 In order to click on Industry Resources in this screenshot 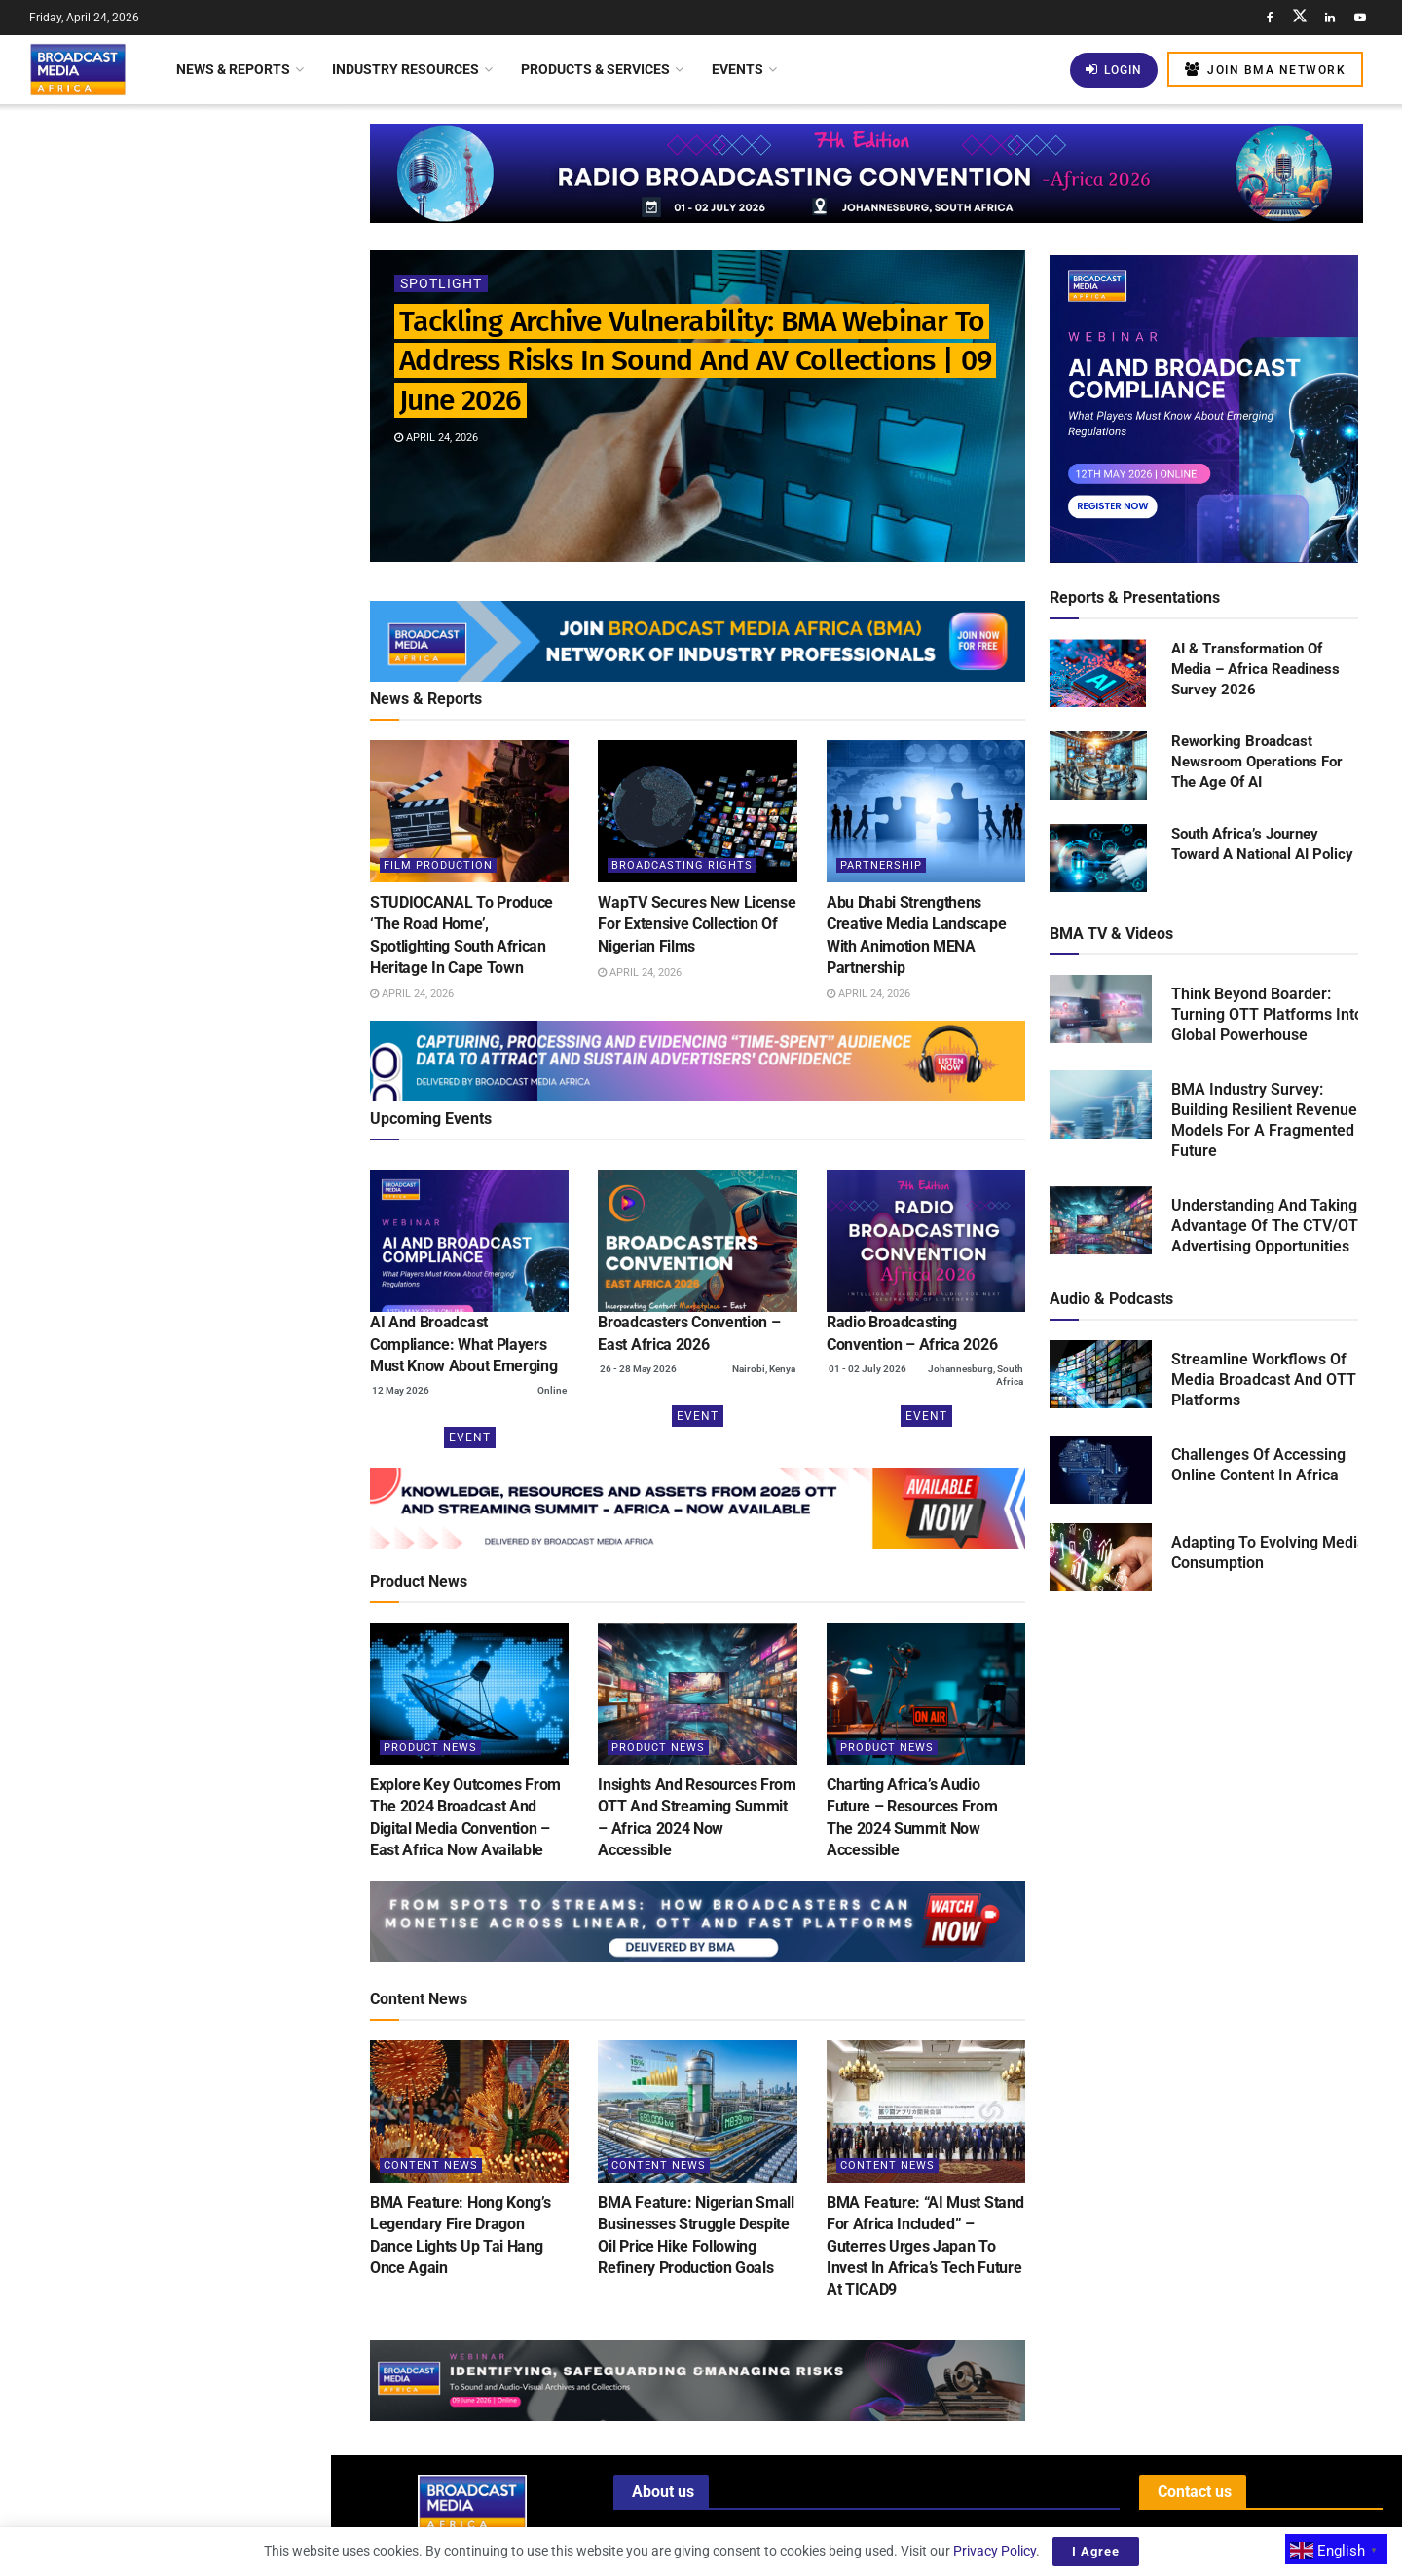, I will do `click(405, 69)`.